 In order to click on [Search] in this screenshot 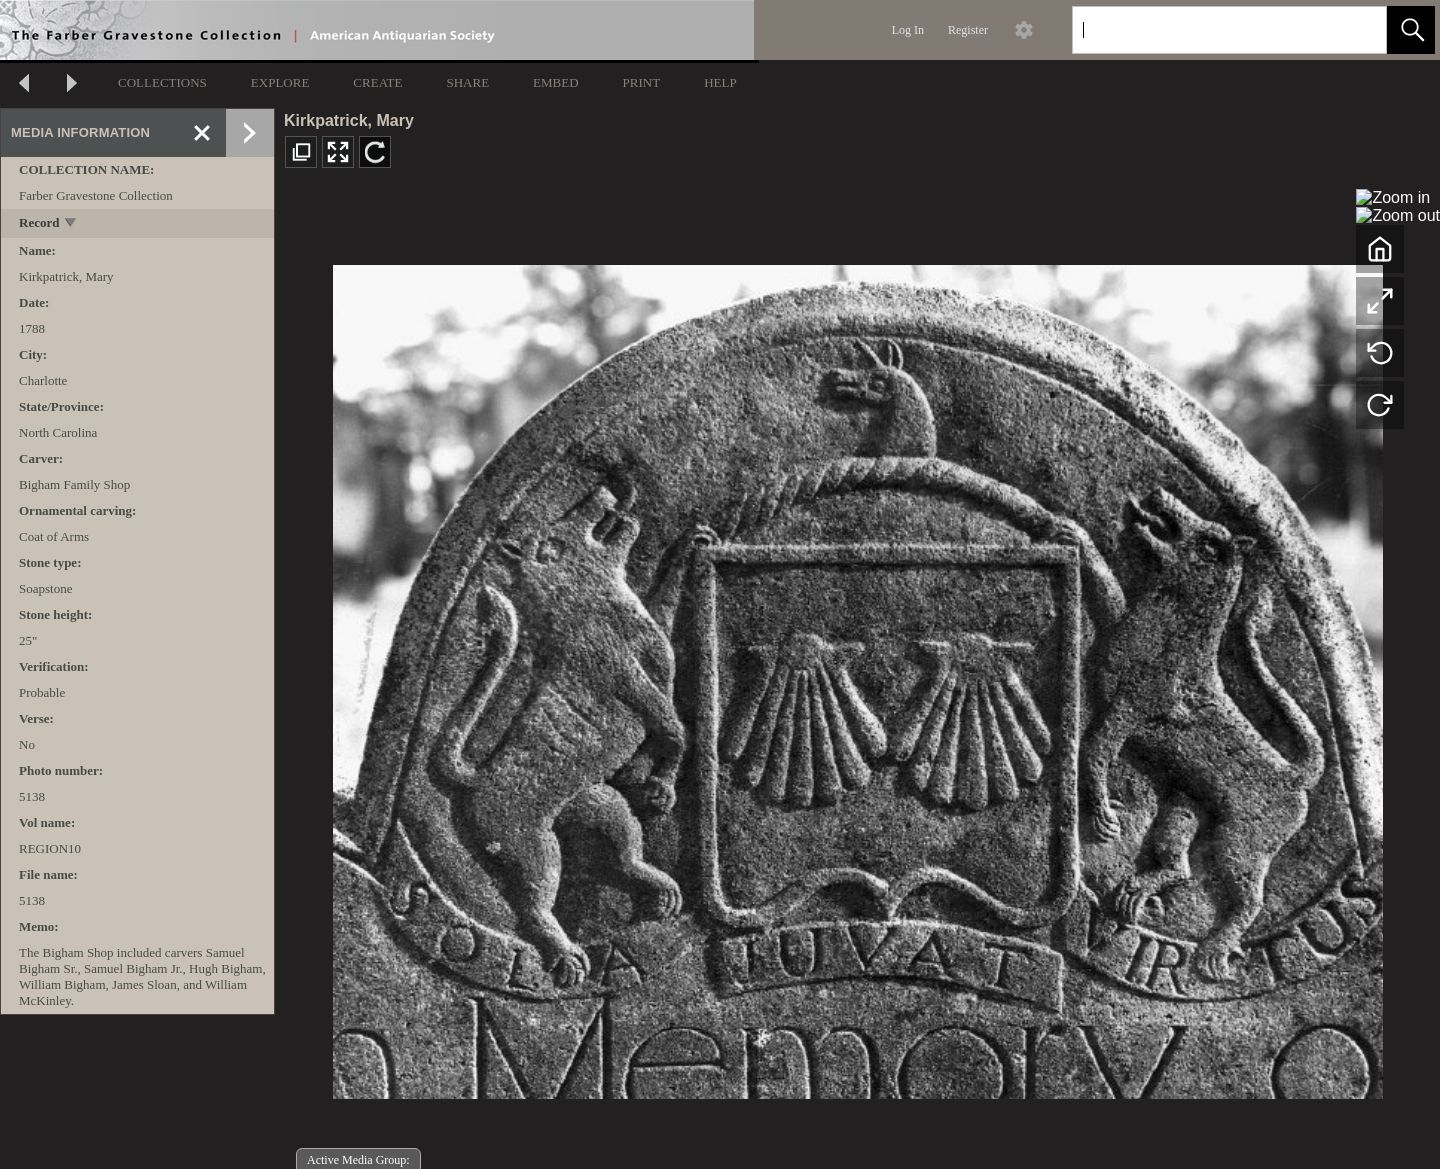, I will do `click(1206, 30)`.